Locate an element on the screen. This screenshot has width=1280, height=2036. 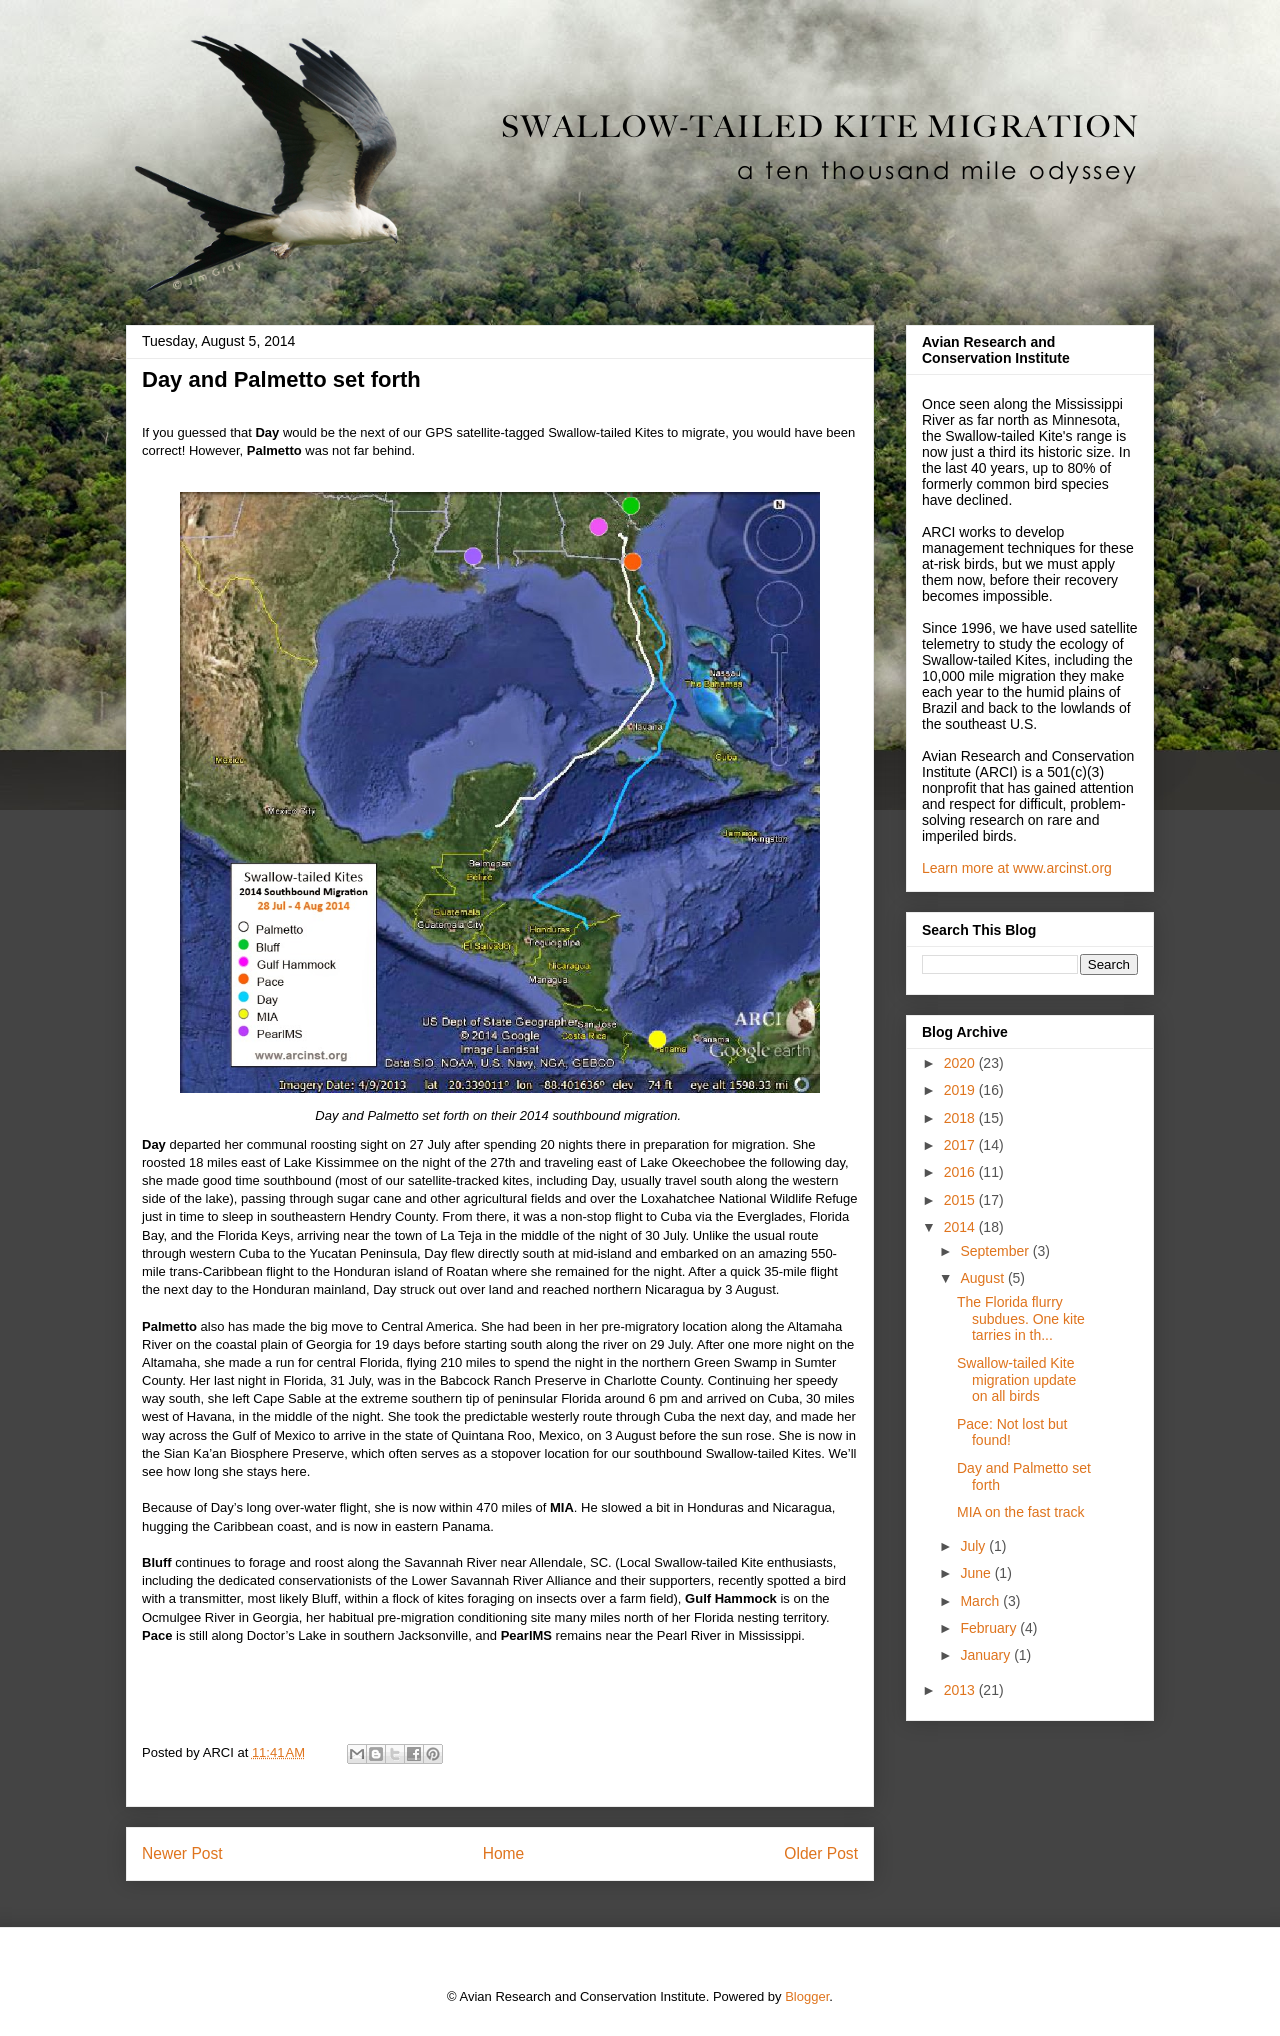
2018 is located at coordinates (961, 1118).